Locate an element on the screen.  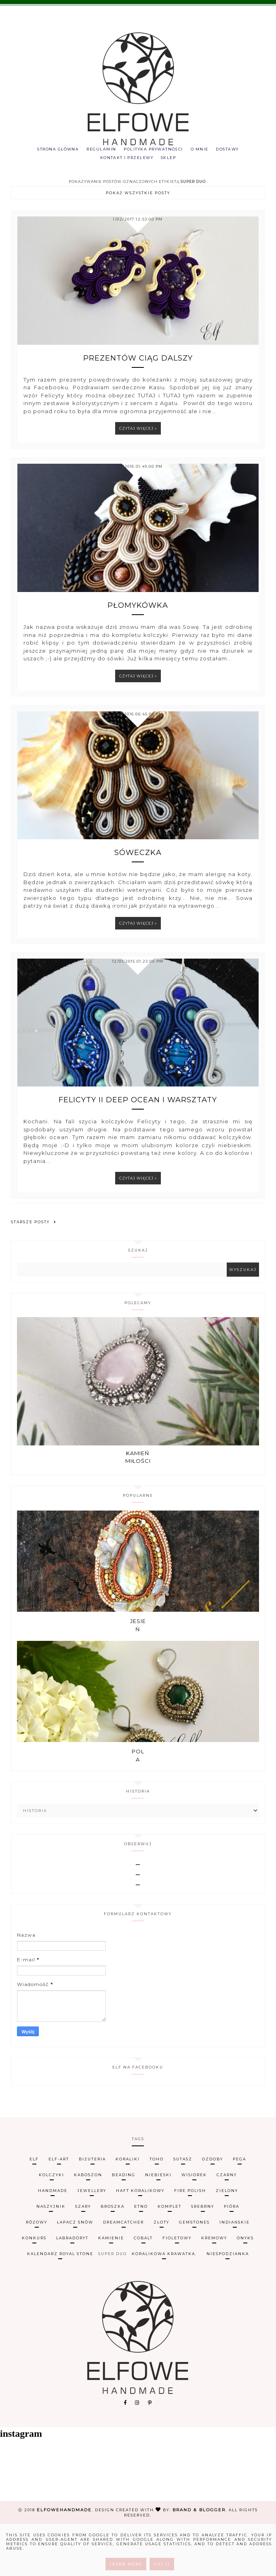
kremowy is located at coordinates (214, 2289).